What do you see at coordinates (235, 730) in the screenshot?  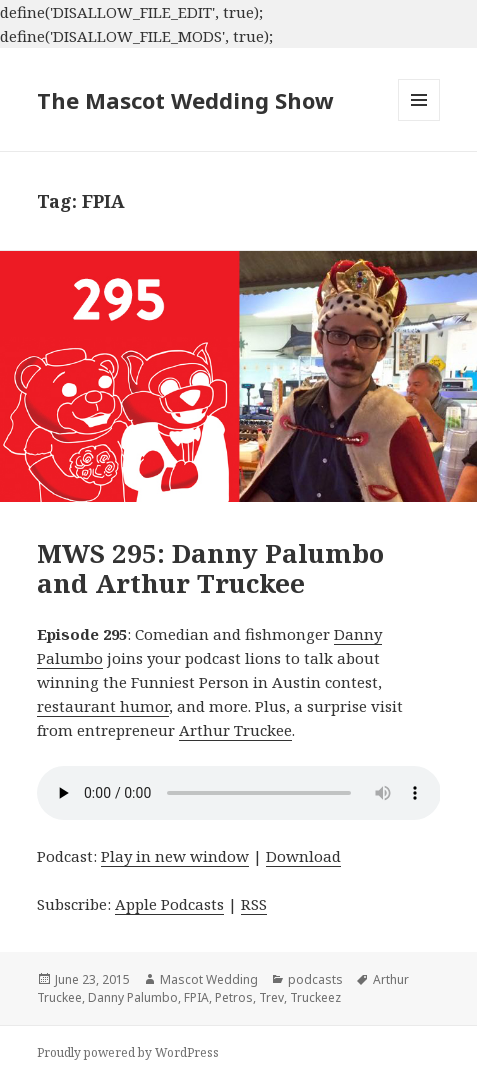 I see `Arthur Truckee` at bounding box center [235, 730].